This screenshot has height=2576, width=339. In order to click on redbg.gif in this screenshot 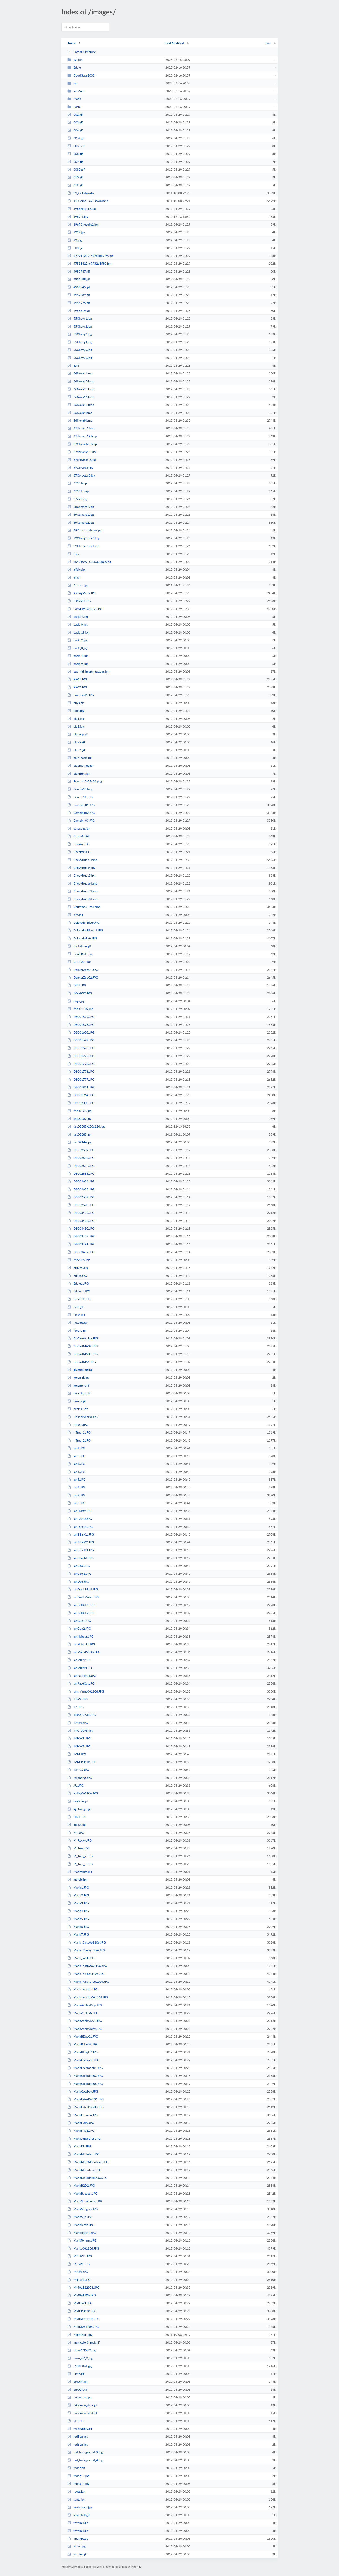, I will do `click(76, 2468)`.